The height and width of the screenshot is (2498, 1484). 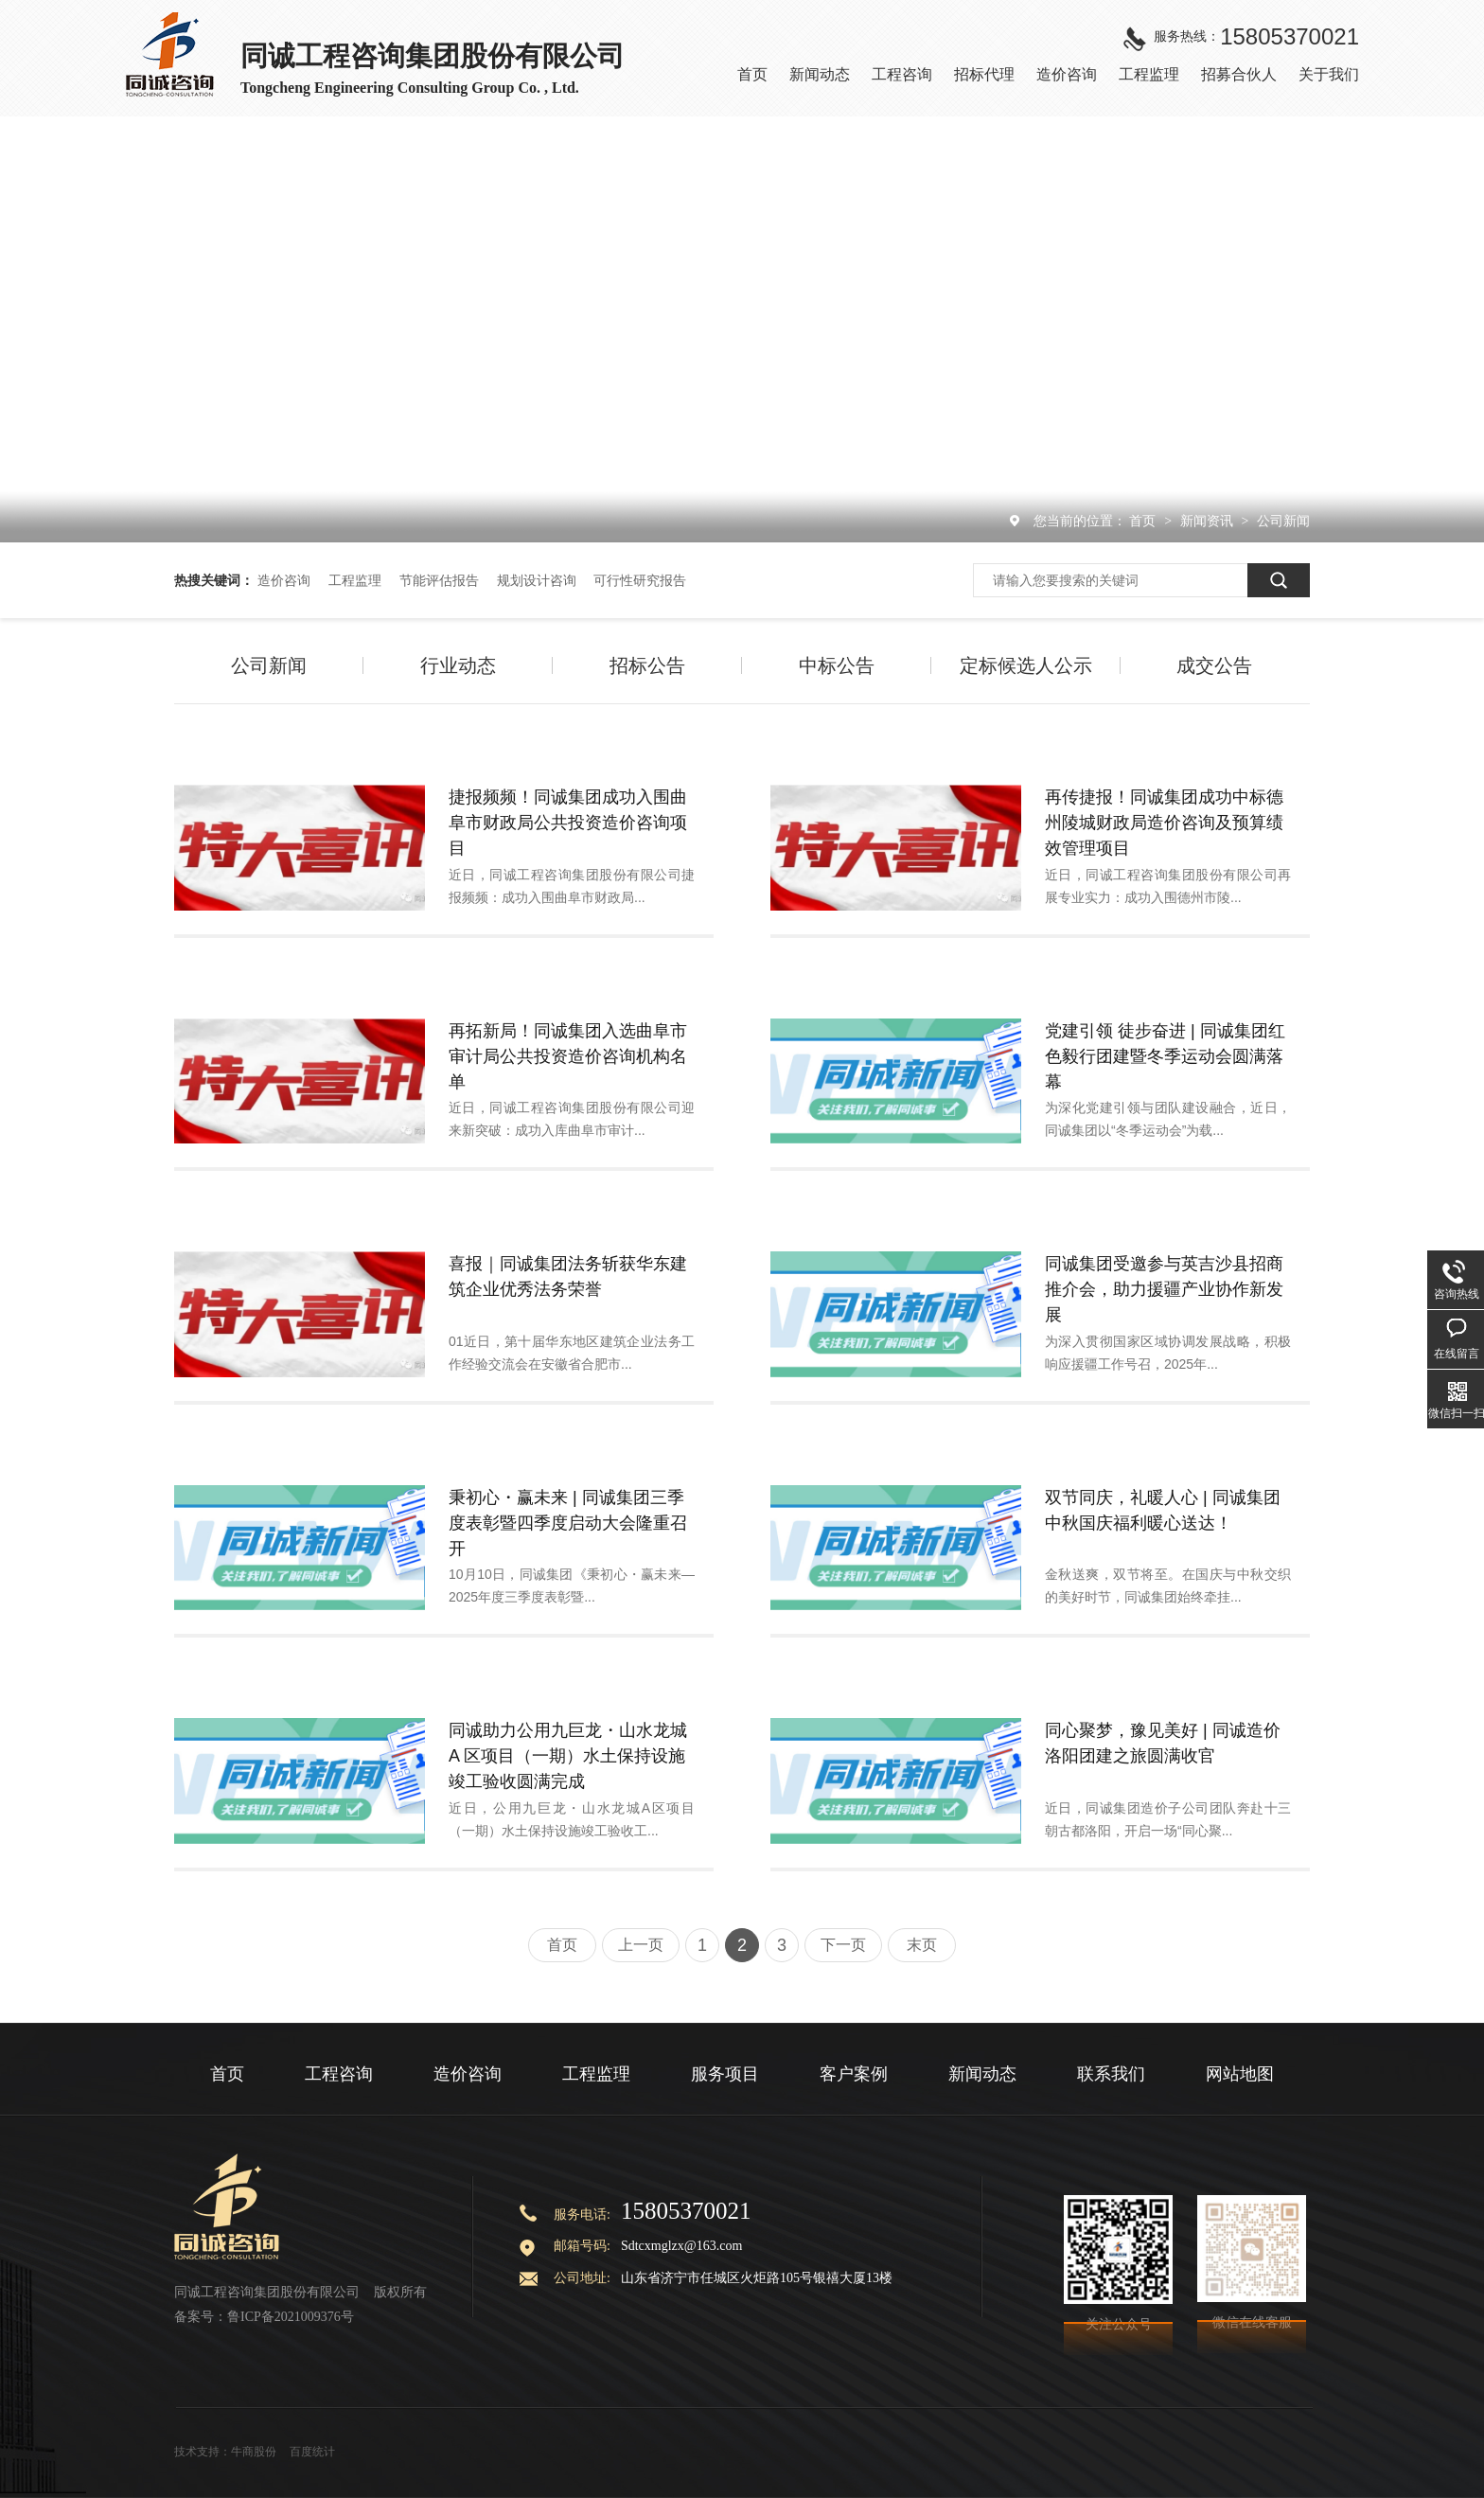 What do you see at coordinates (922, 1945) in the screenshot?
I see `末页` at bounding box center [922, 1945].